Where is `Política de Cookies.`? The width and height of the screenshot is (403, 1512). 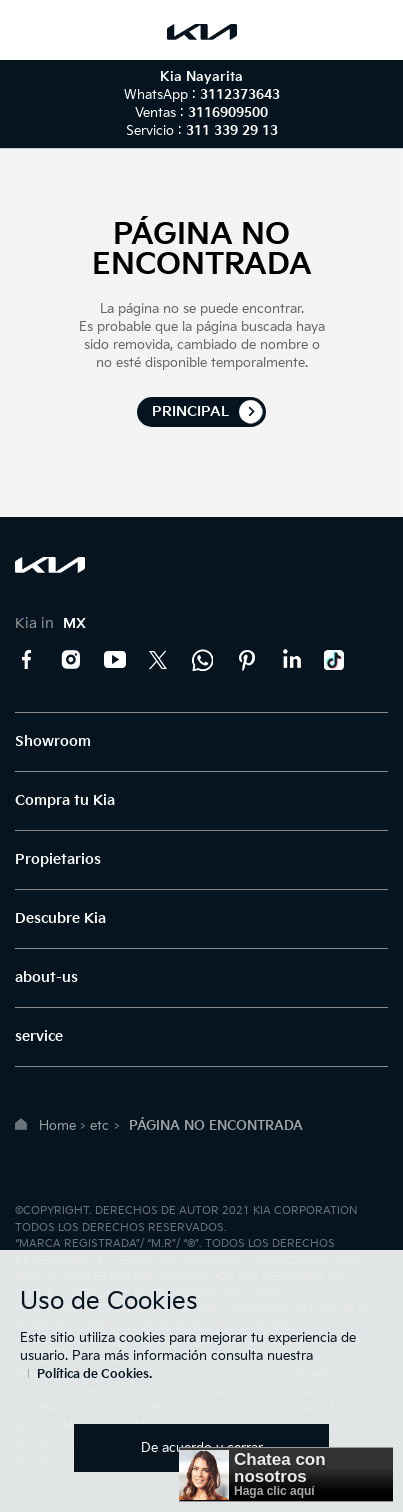
Política de Cookies. is located at coordinates (94, 1374).